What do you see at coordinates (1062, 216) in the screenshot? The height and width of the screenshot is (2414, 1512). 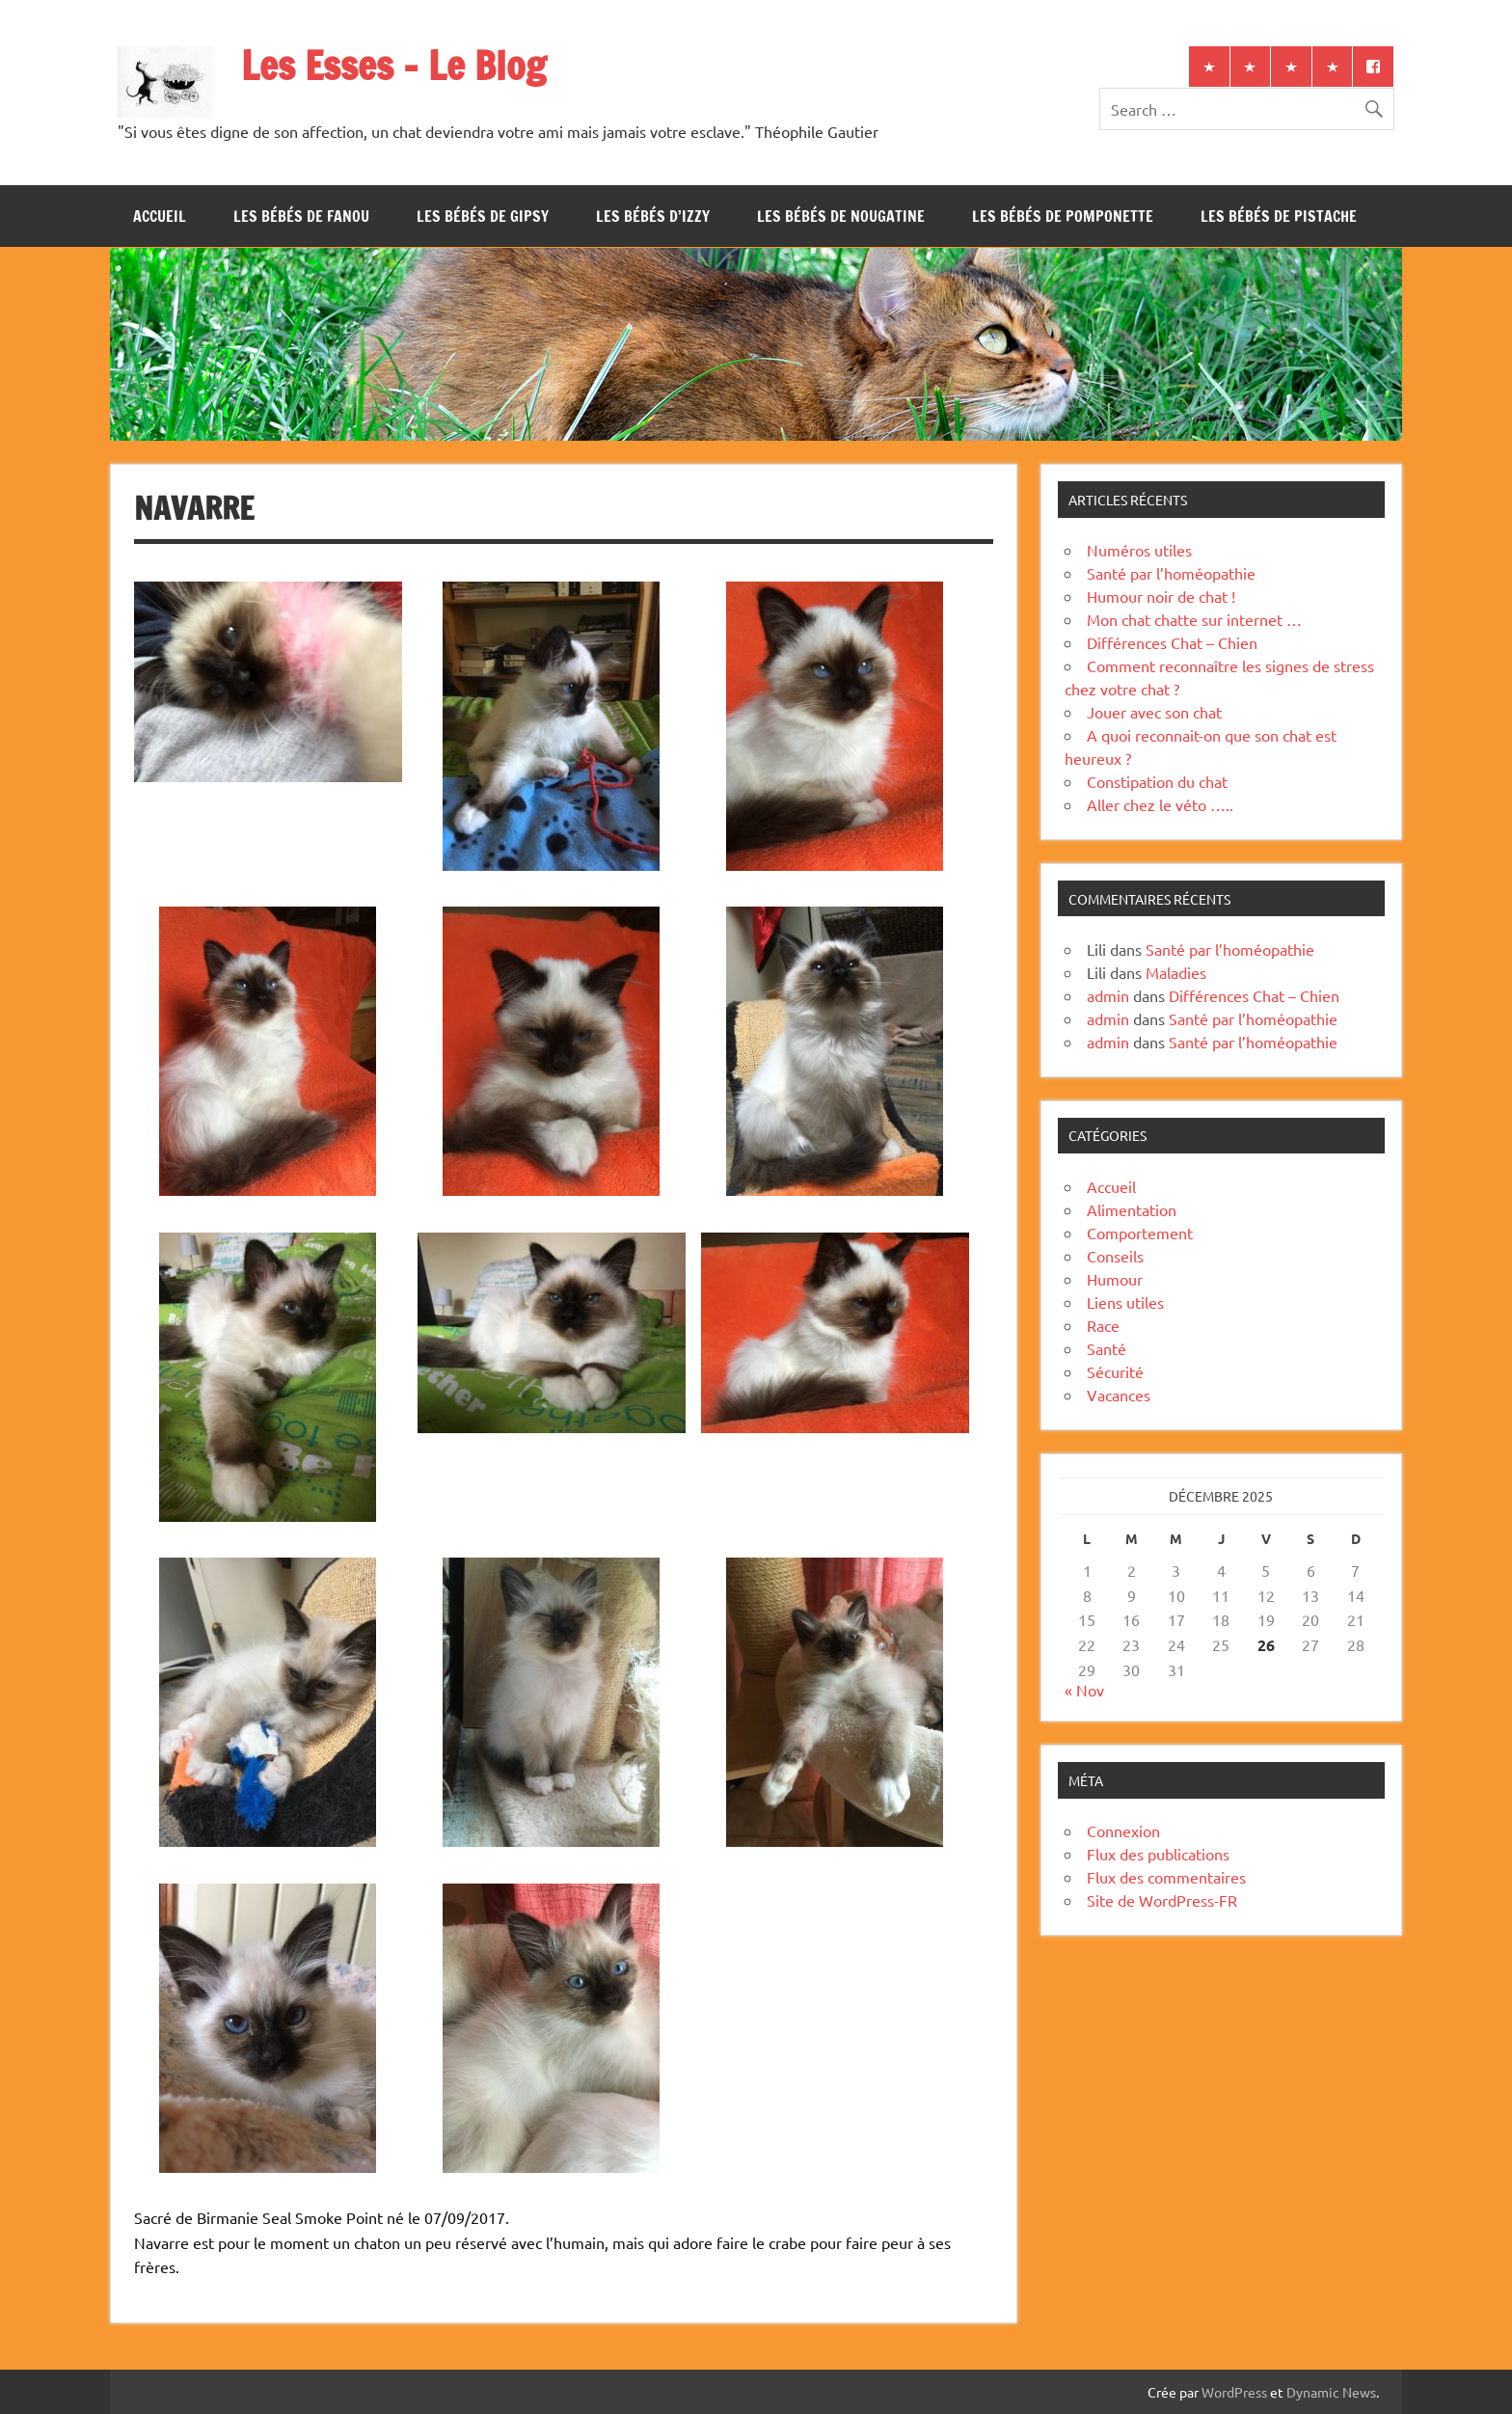 I see `Les bébés de Pomponette` at bounding box center [1062, 216].